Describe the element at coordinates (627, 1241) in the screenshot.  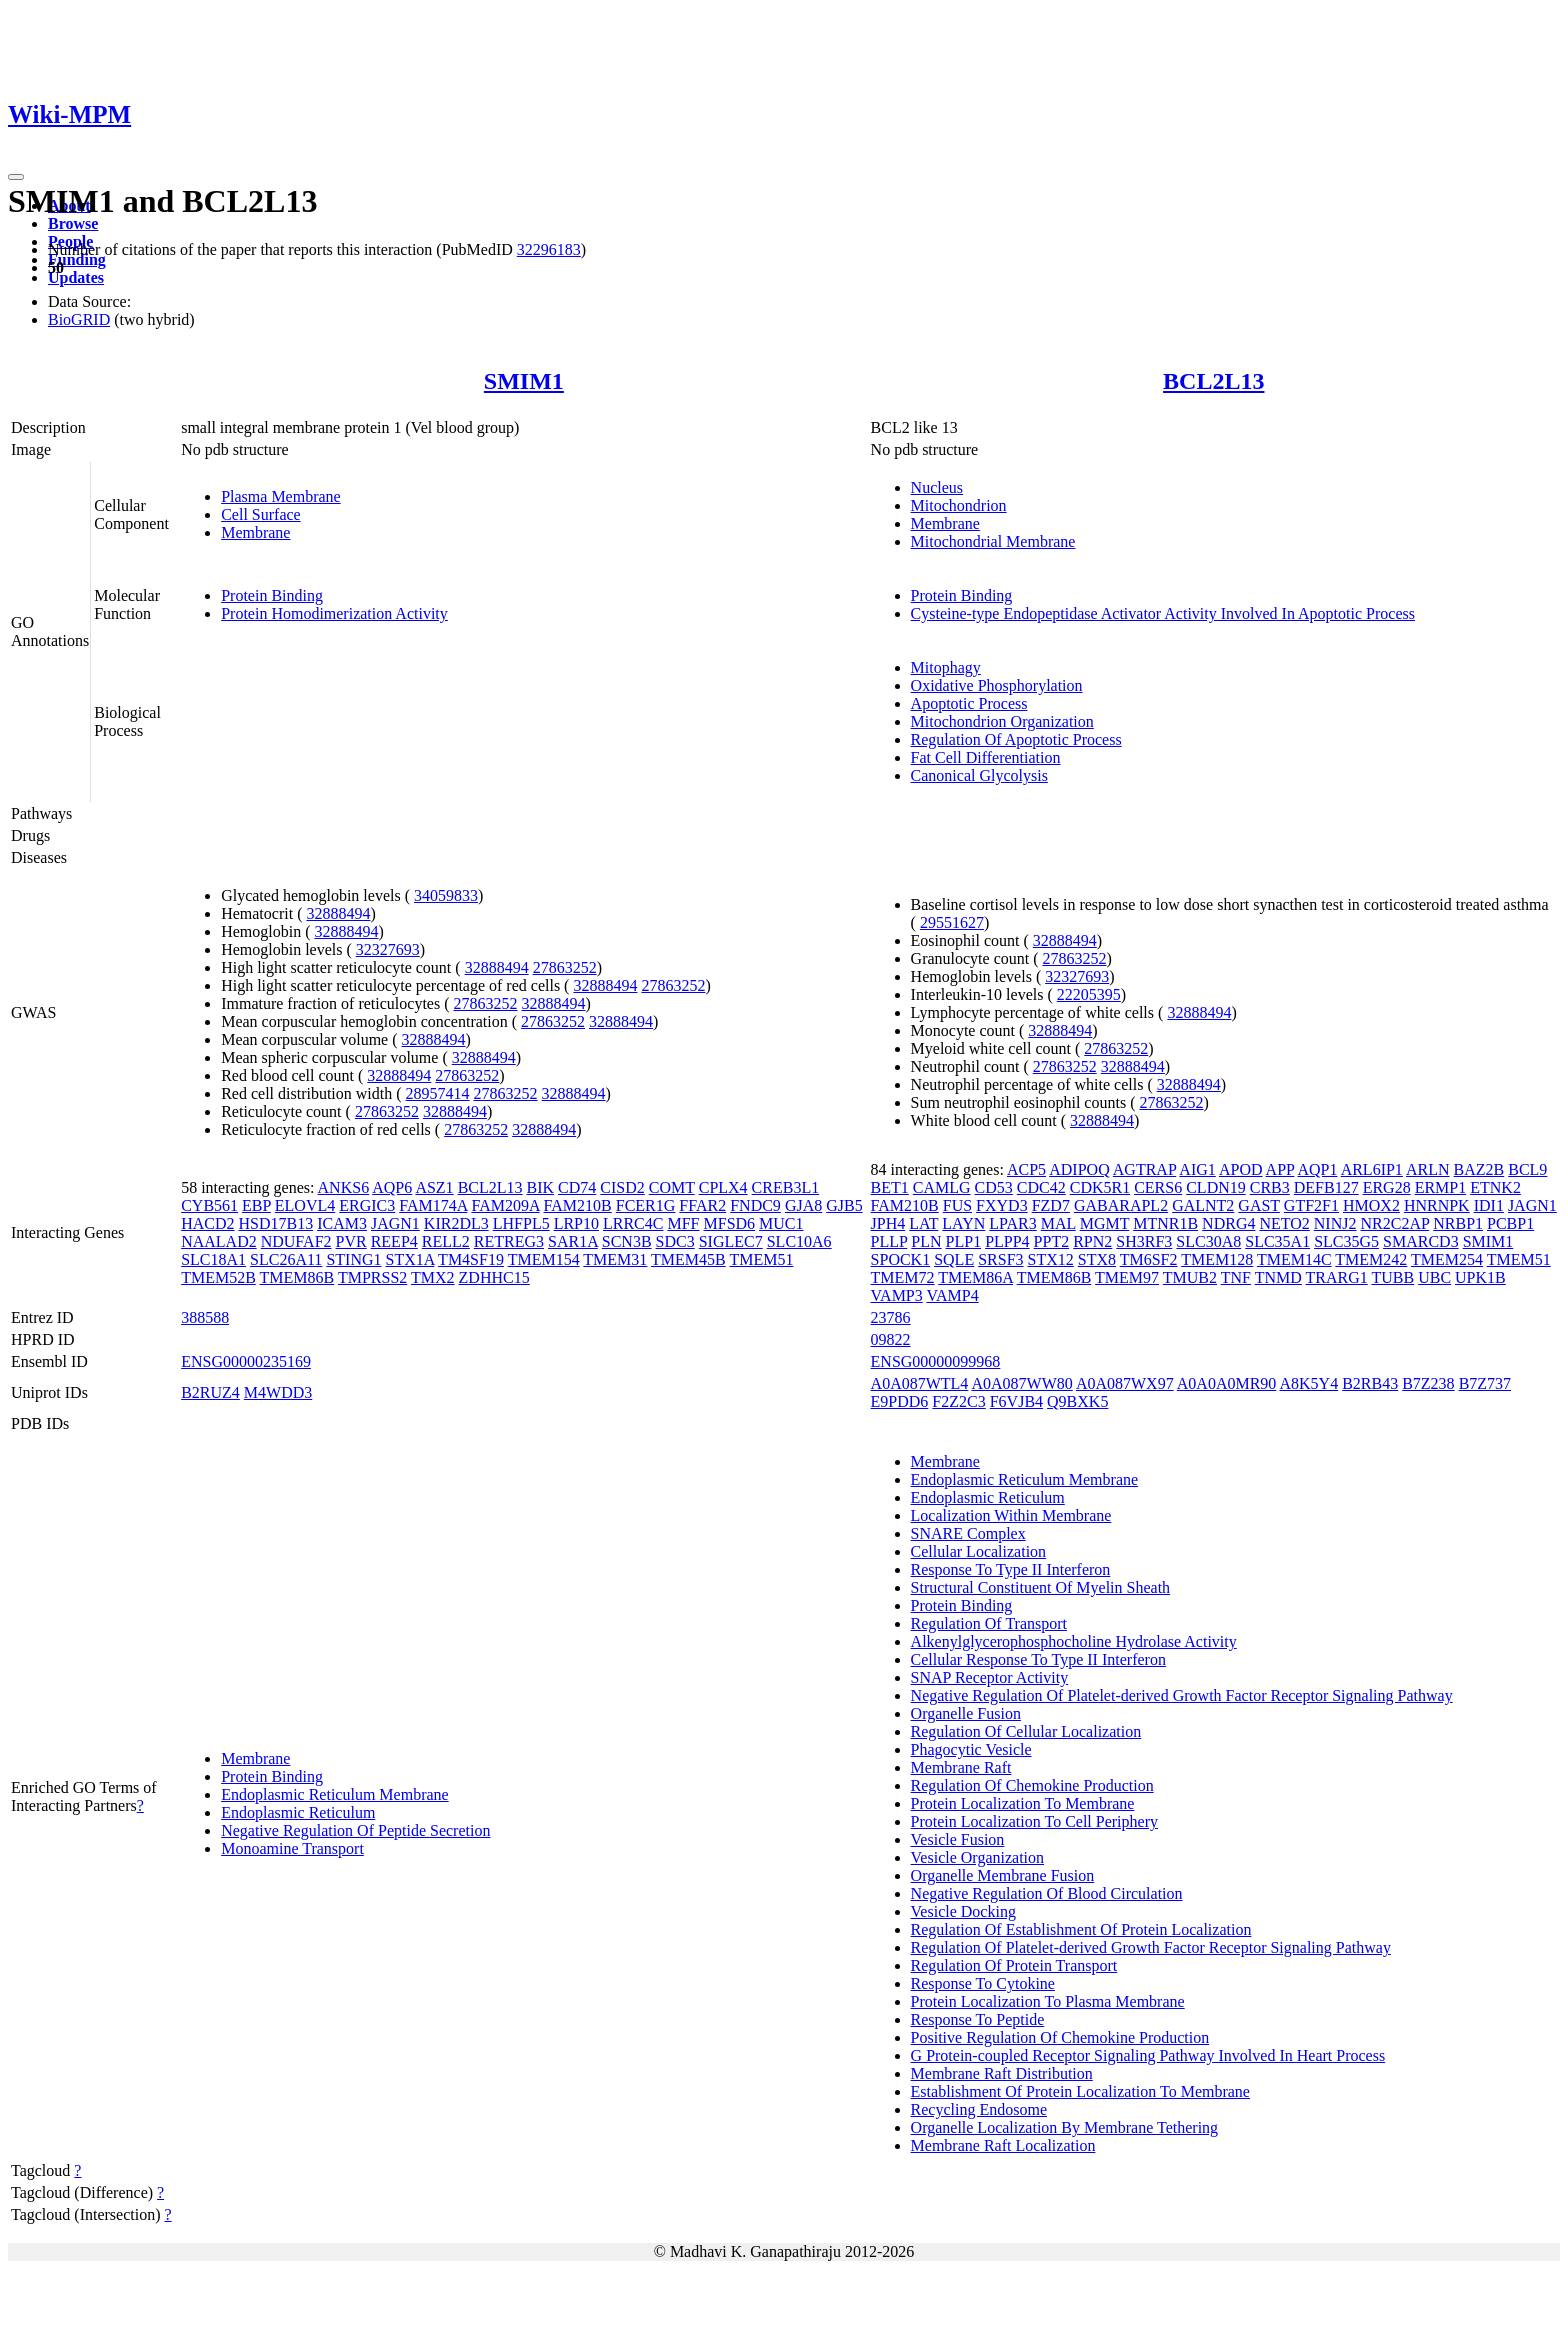
I see `SCN3B` at that location.